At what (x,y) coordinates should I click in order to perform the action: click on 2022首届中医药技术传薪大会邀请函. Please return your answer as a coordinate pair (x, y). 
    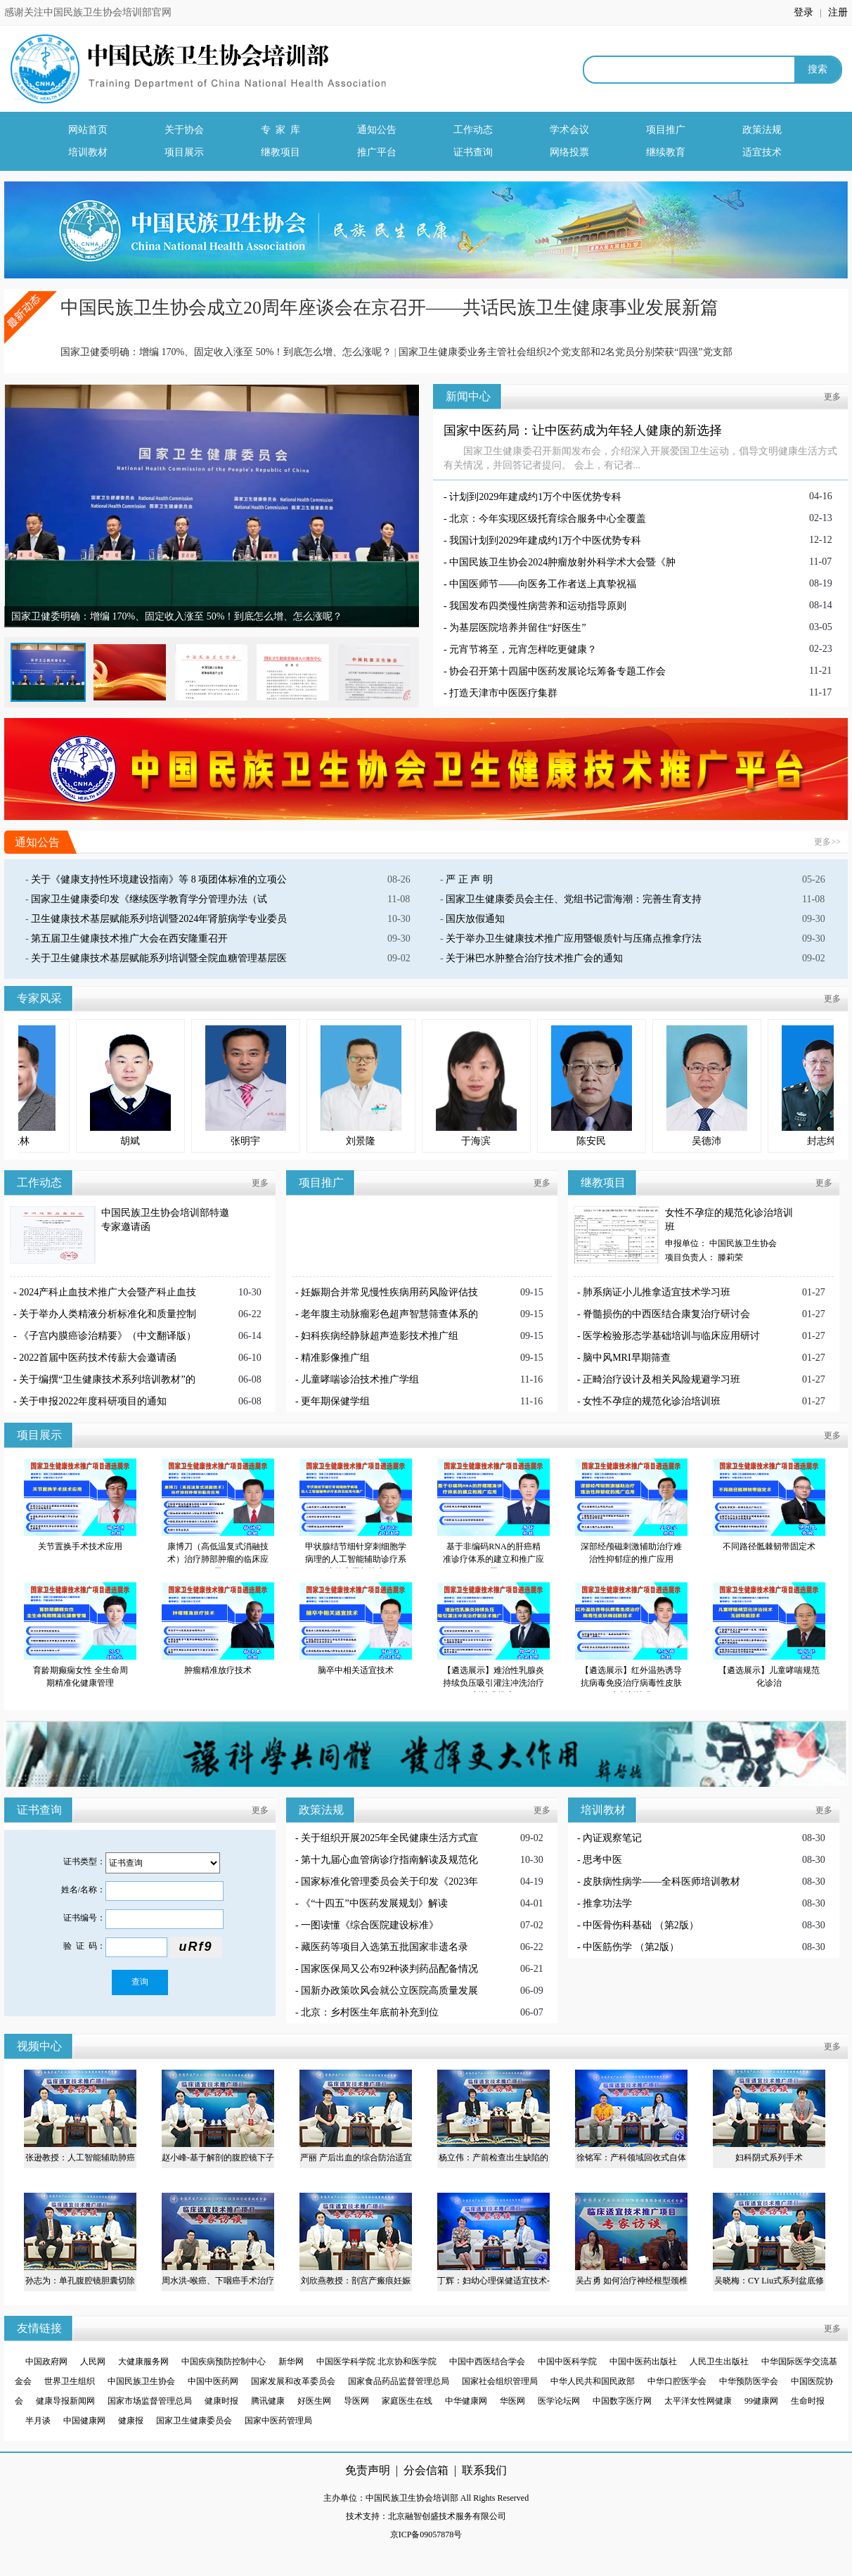
    Looking at the image, I should click on (97, 1357).